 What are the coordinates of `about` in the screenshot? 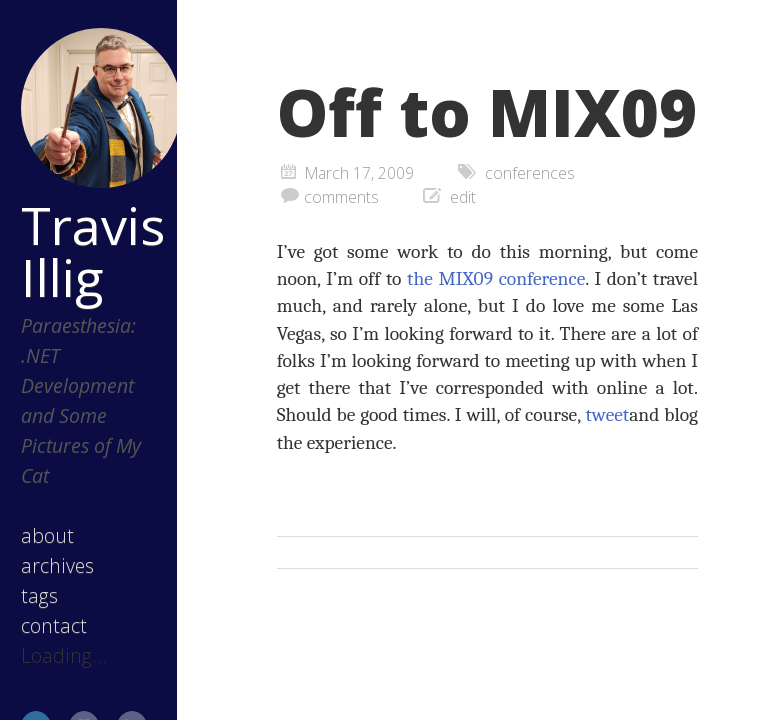 It's located at (47, 535).